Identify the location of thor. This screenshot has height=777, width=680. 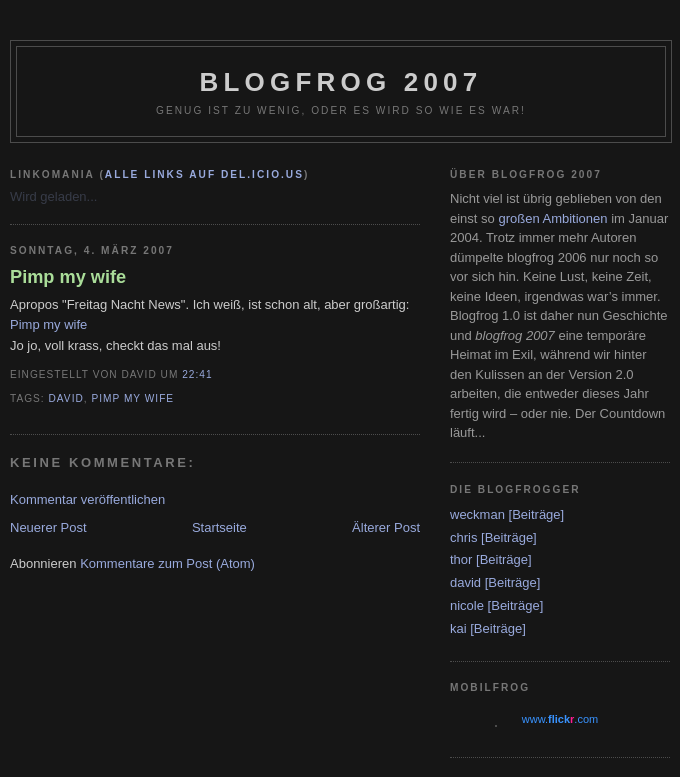
(461, 559).